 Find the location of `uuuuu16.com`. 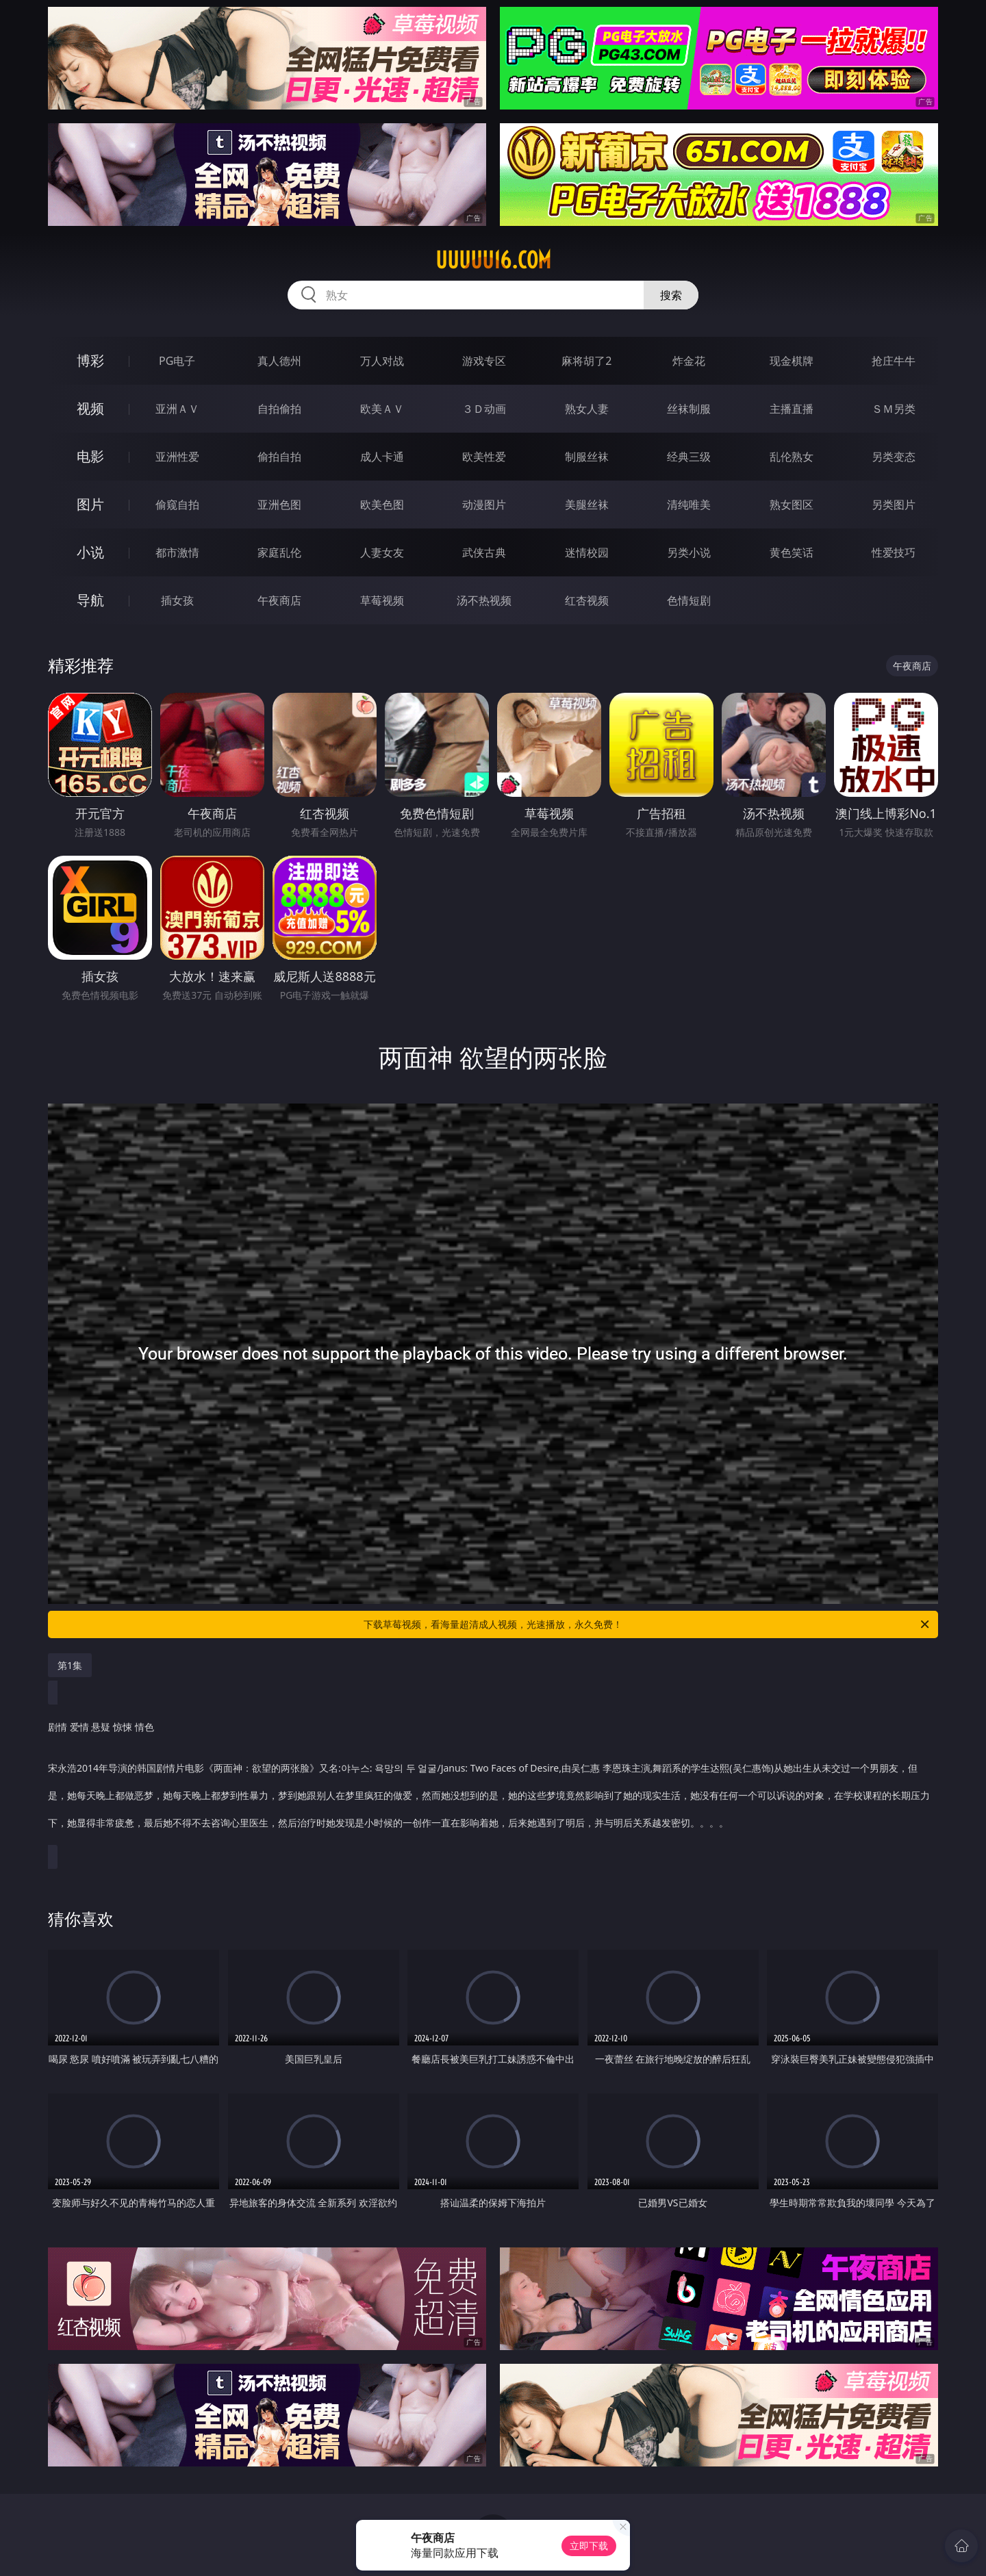

uuuuu16.com is located at coordinates (493, 260).